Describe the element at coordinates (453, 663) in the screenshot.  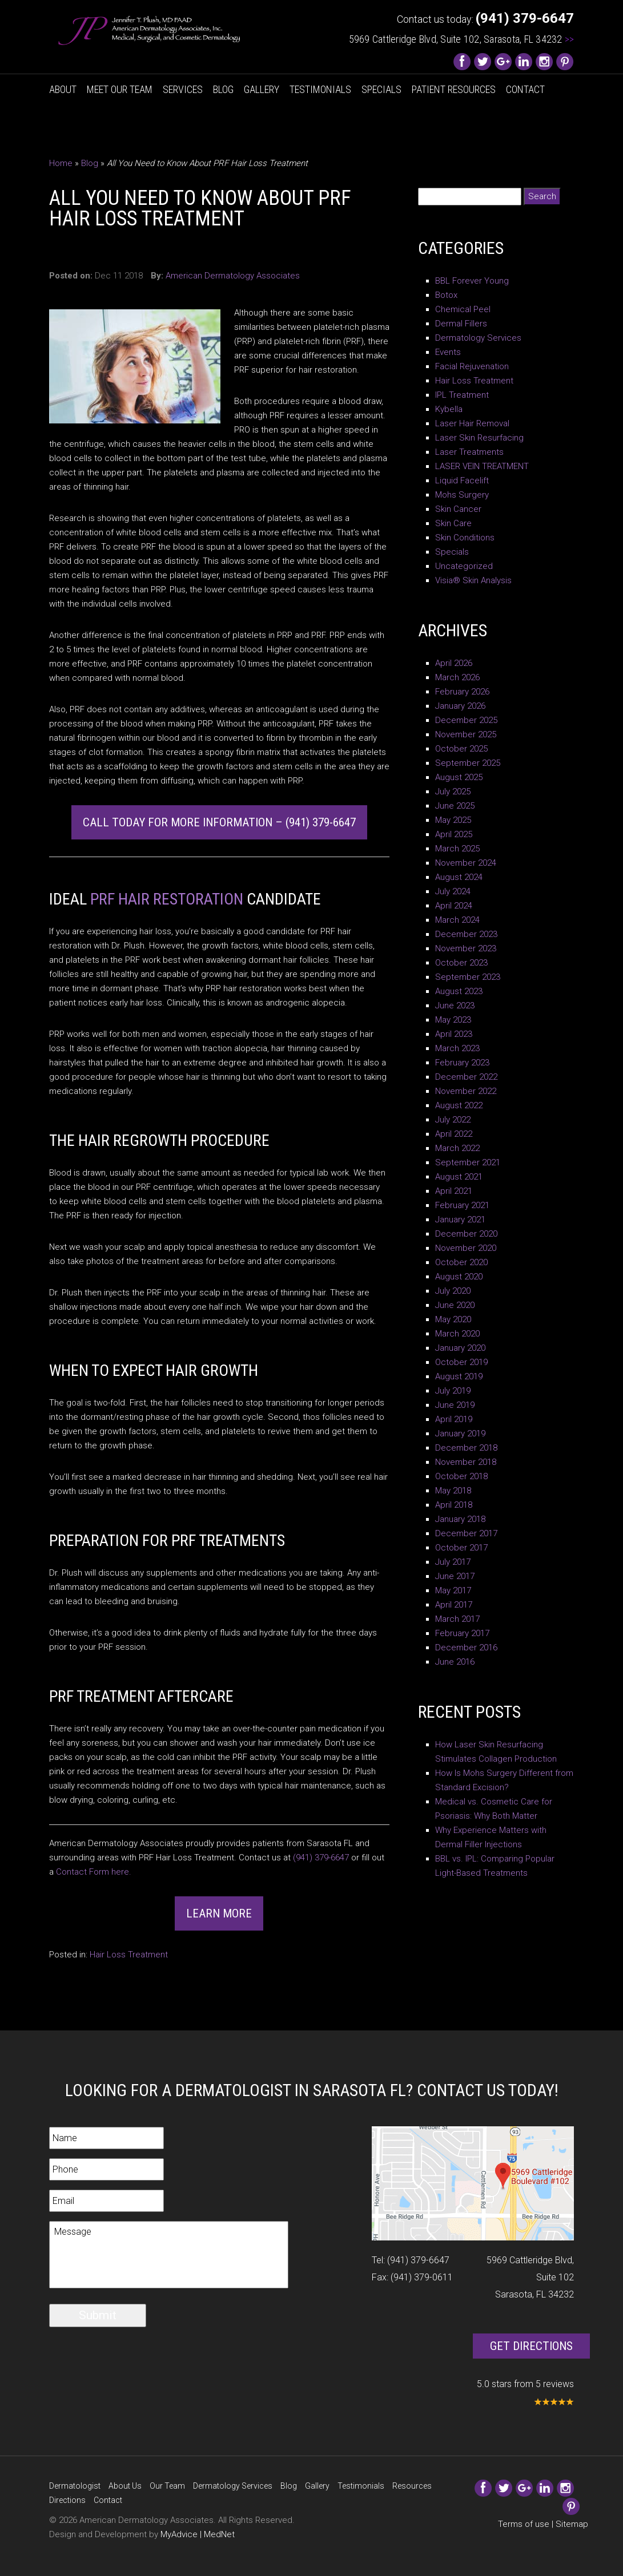
I see `April 2026` at that location.